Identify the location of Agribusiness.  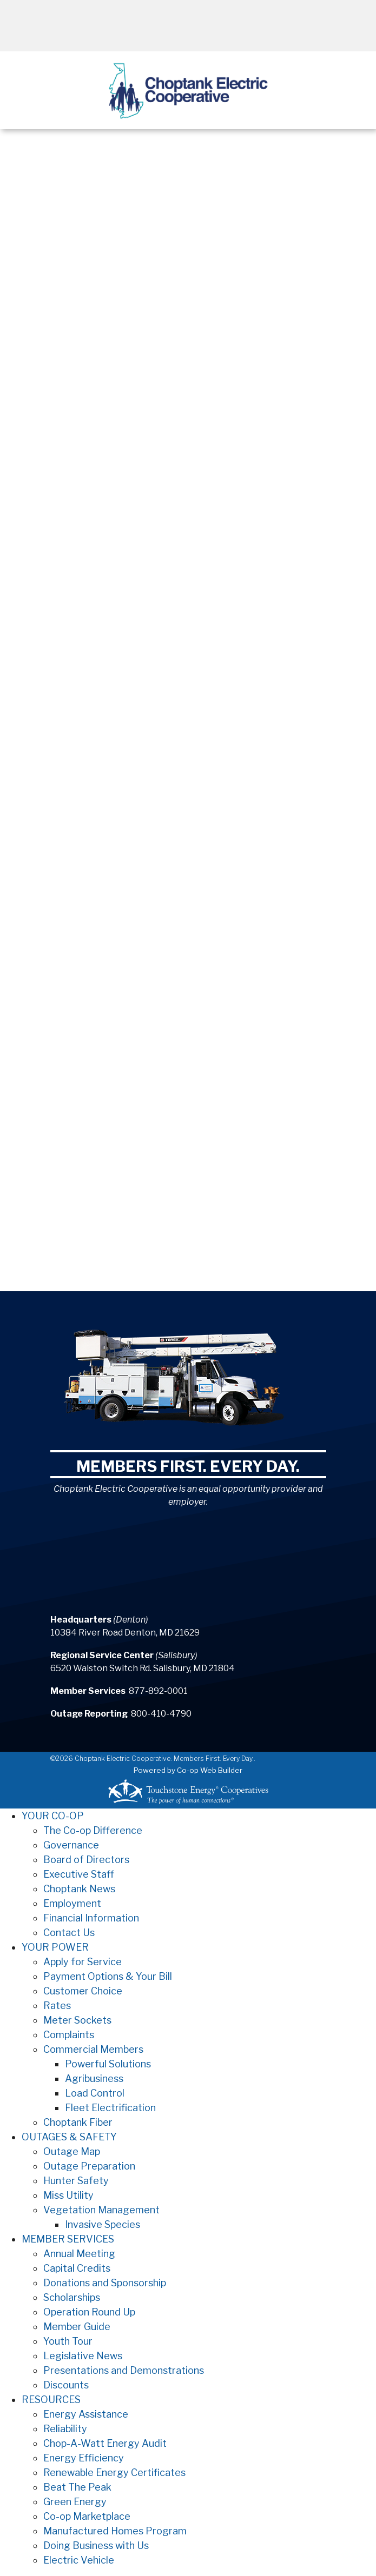
(94, 2078).